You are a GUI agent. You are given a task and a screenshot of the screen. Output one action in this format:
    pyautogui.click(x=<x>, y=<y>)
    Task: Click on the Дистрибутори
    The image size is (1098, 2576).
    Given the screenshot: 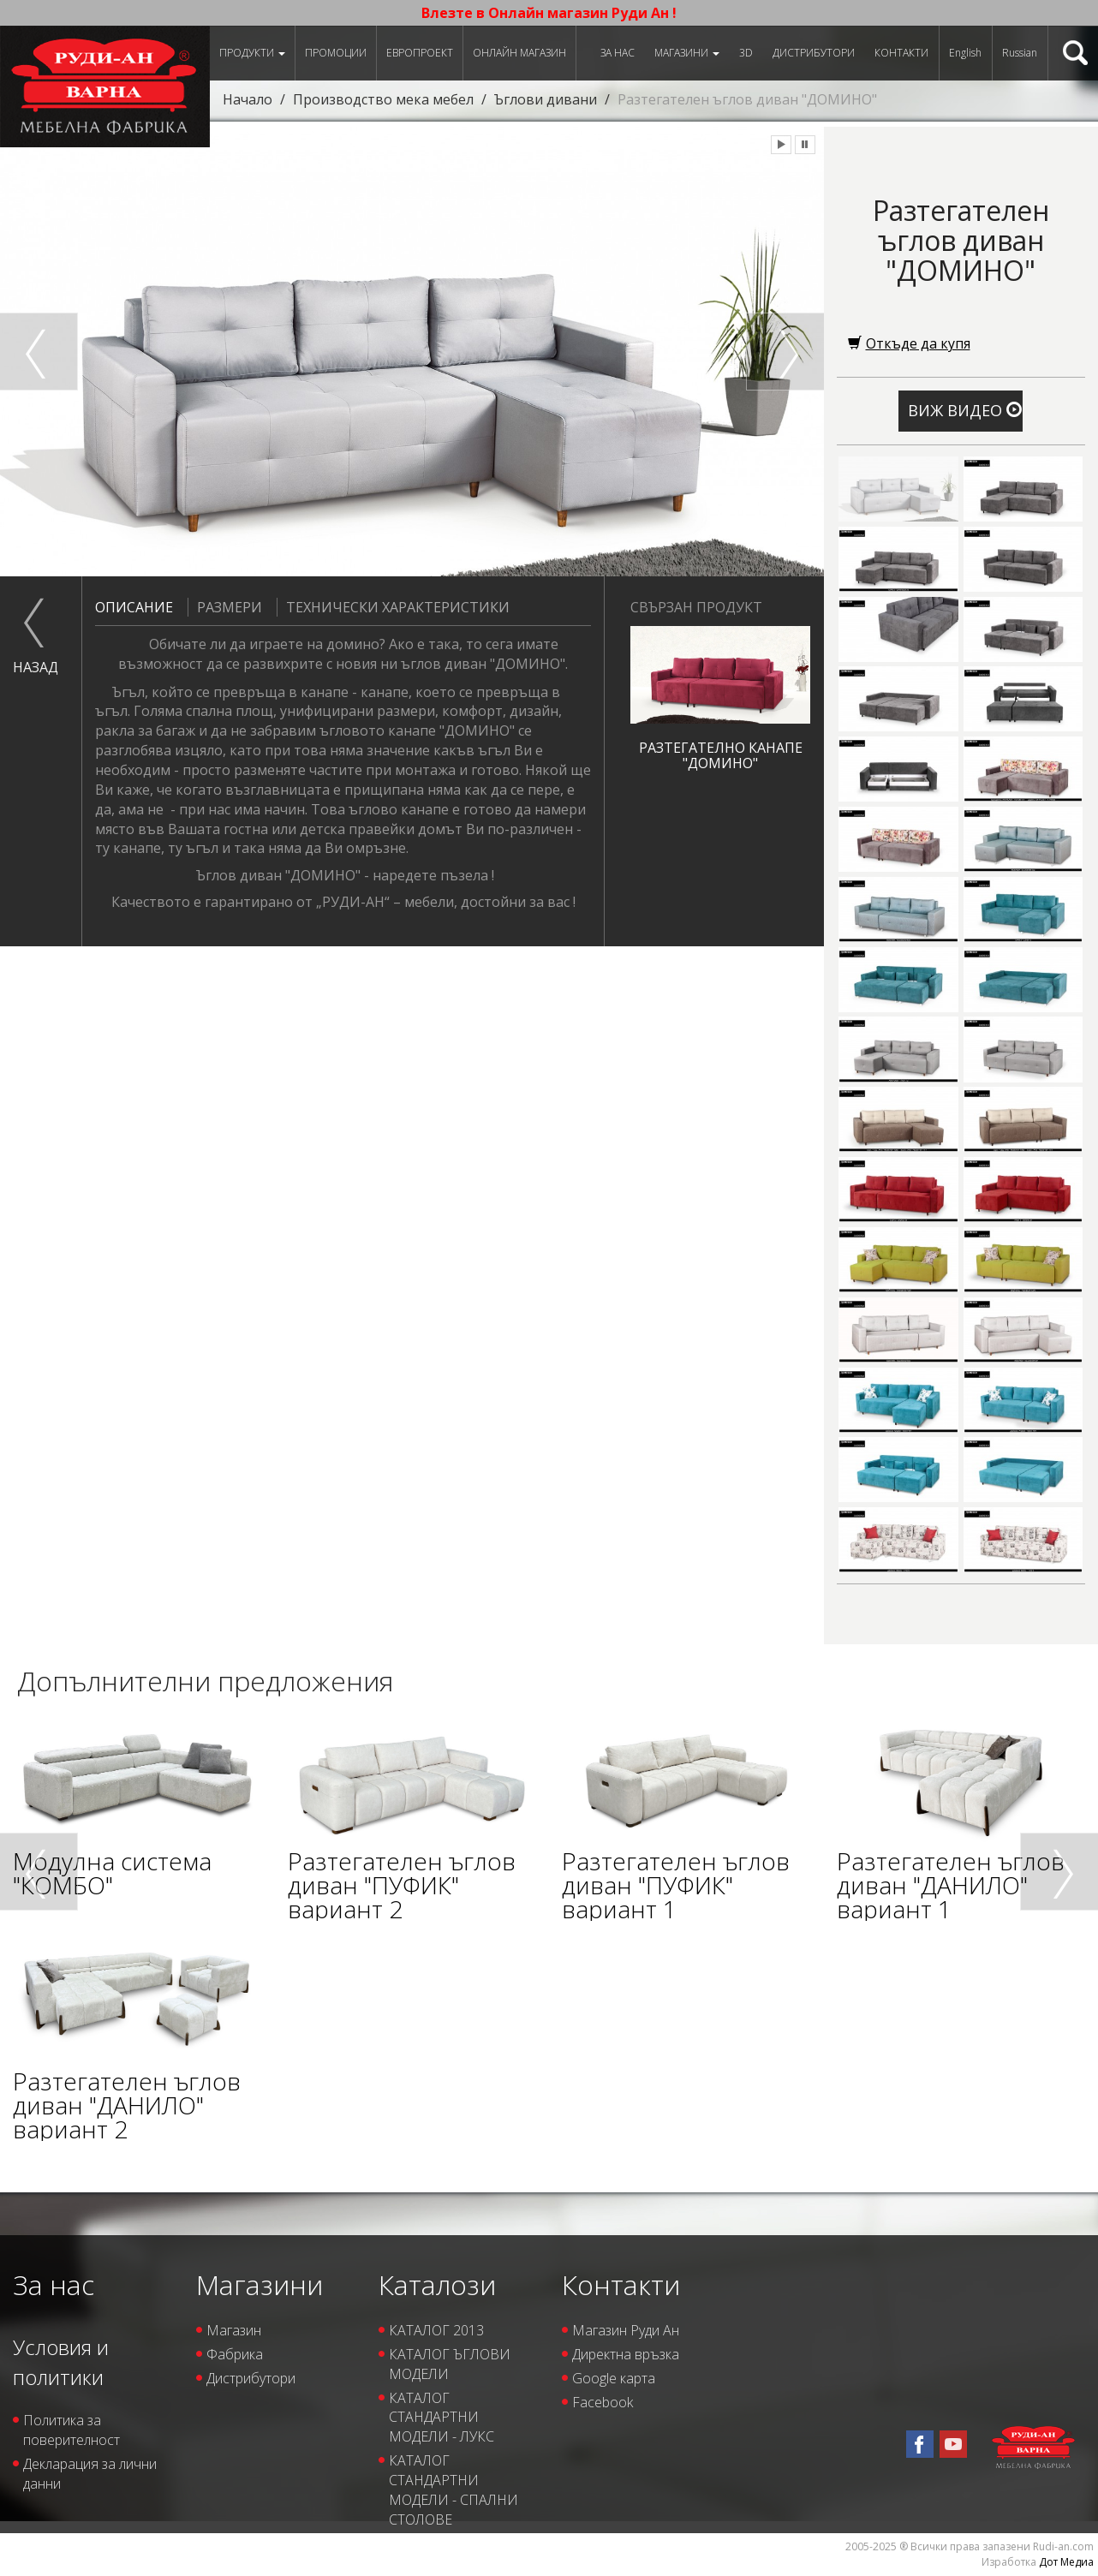 What is the action you would take?
    pyautogui.click(x=814, y=52)
    